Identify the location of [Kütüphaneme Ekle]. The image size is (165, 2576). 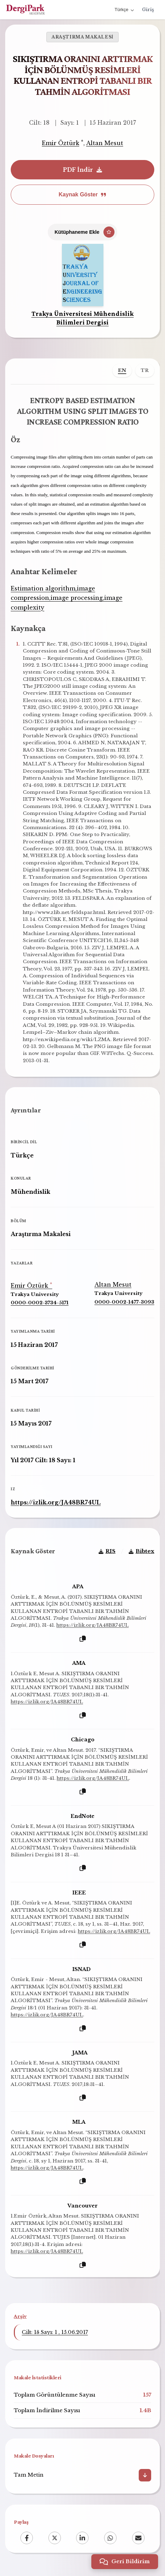
(83, 232).